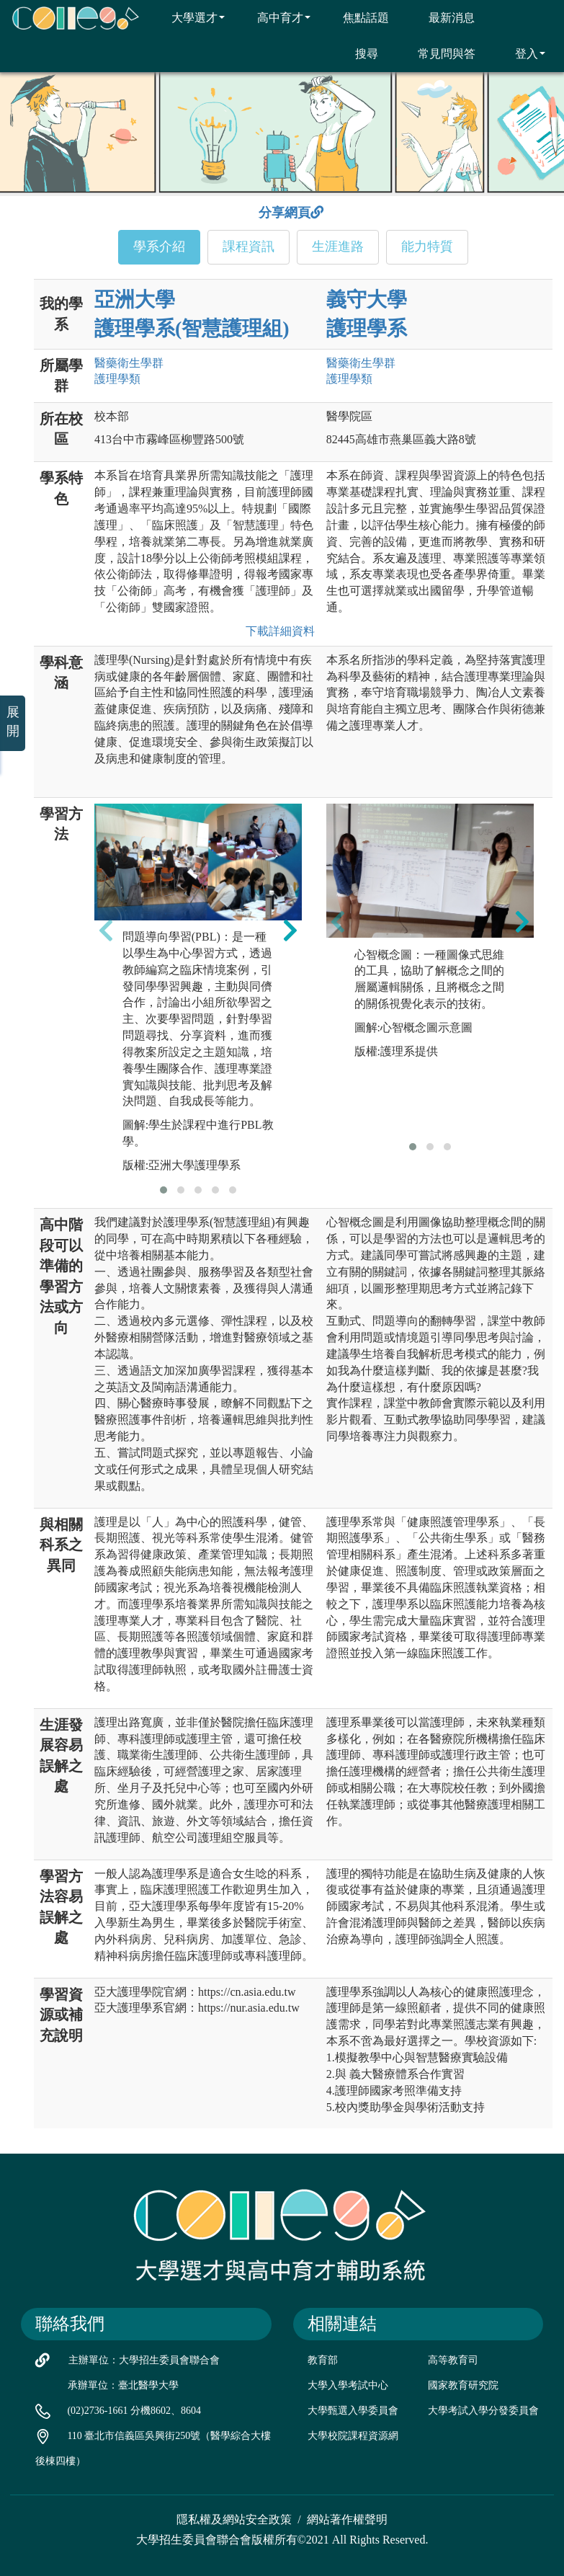 Image resolution: width=564 pixels, height=2576 pixels. What do you see at coordinates (189, 17) in the screenshot?
I see `大學選才 [button]` at bounding box center [189, 17].